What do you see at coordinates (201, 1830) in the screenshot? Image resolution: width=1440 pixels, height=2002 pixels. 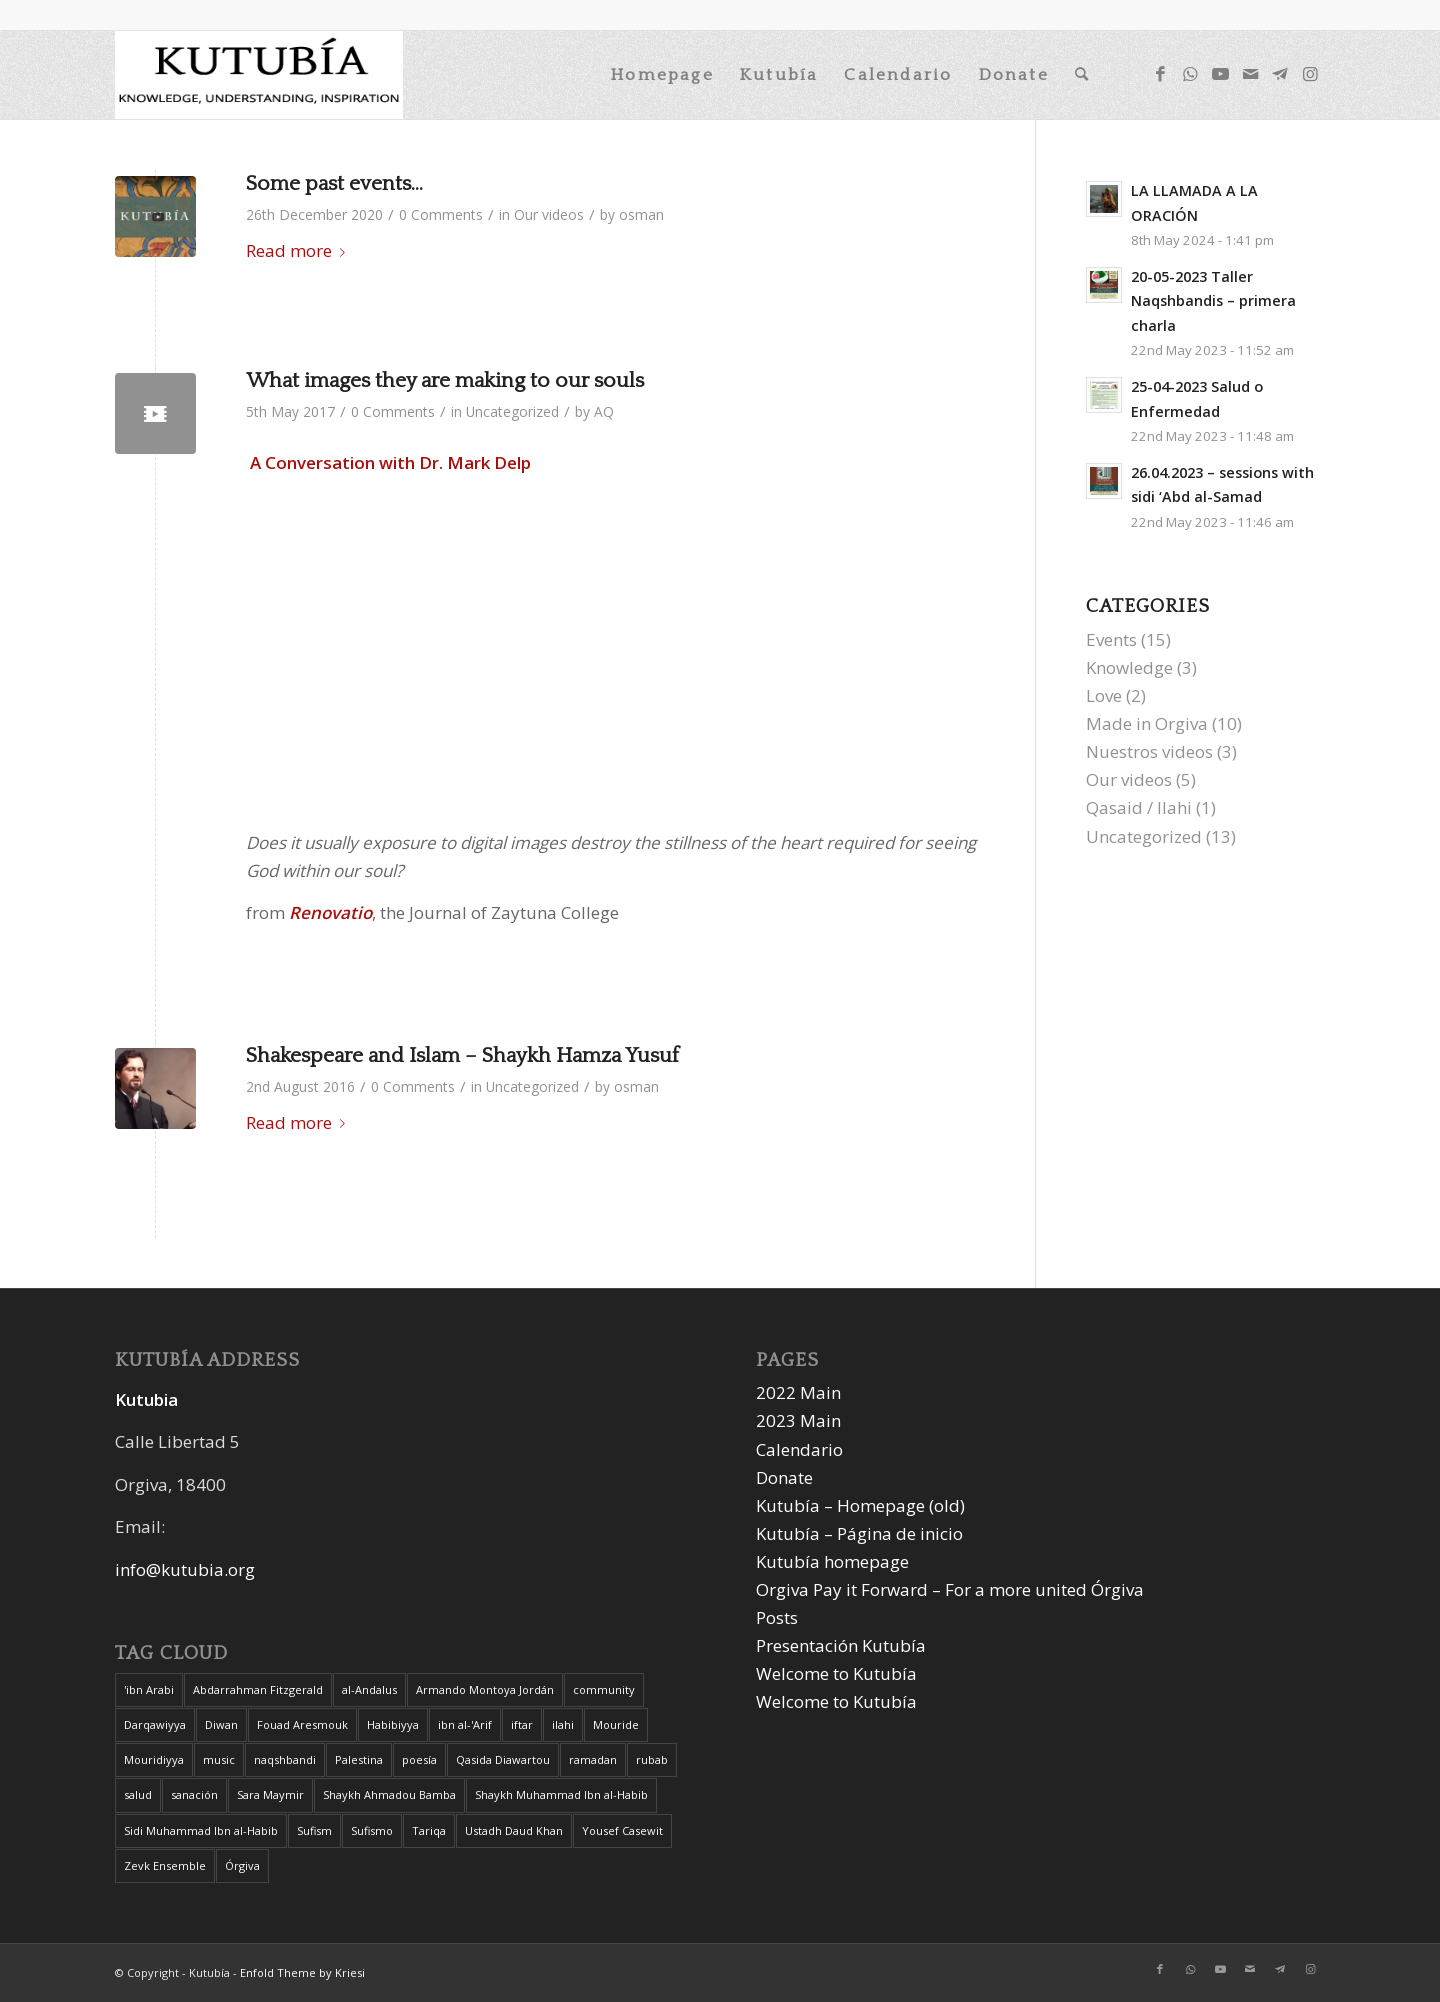 I see `Sidi Muhammad Ibn al-Habib [Sidi Muhammad Ibn al-Habib (1 item)]` at bounding box center [201, 1830].